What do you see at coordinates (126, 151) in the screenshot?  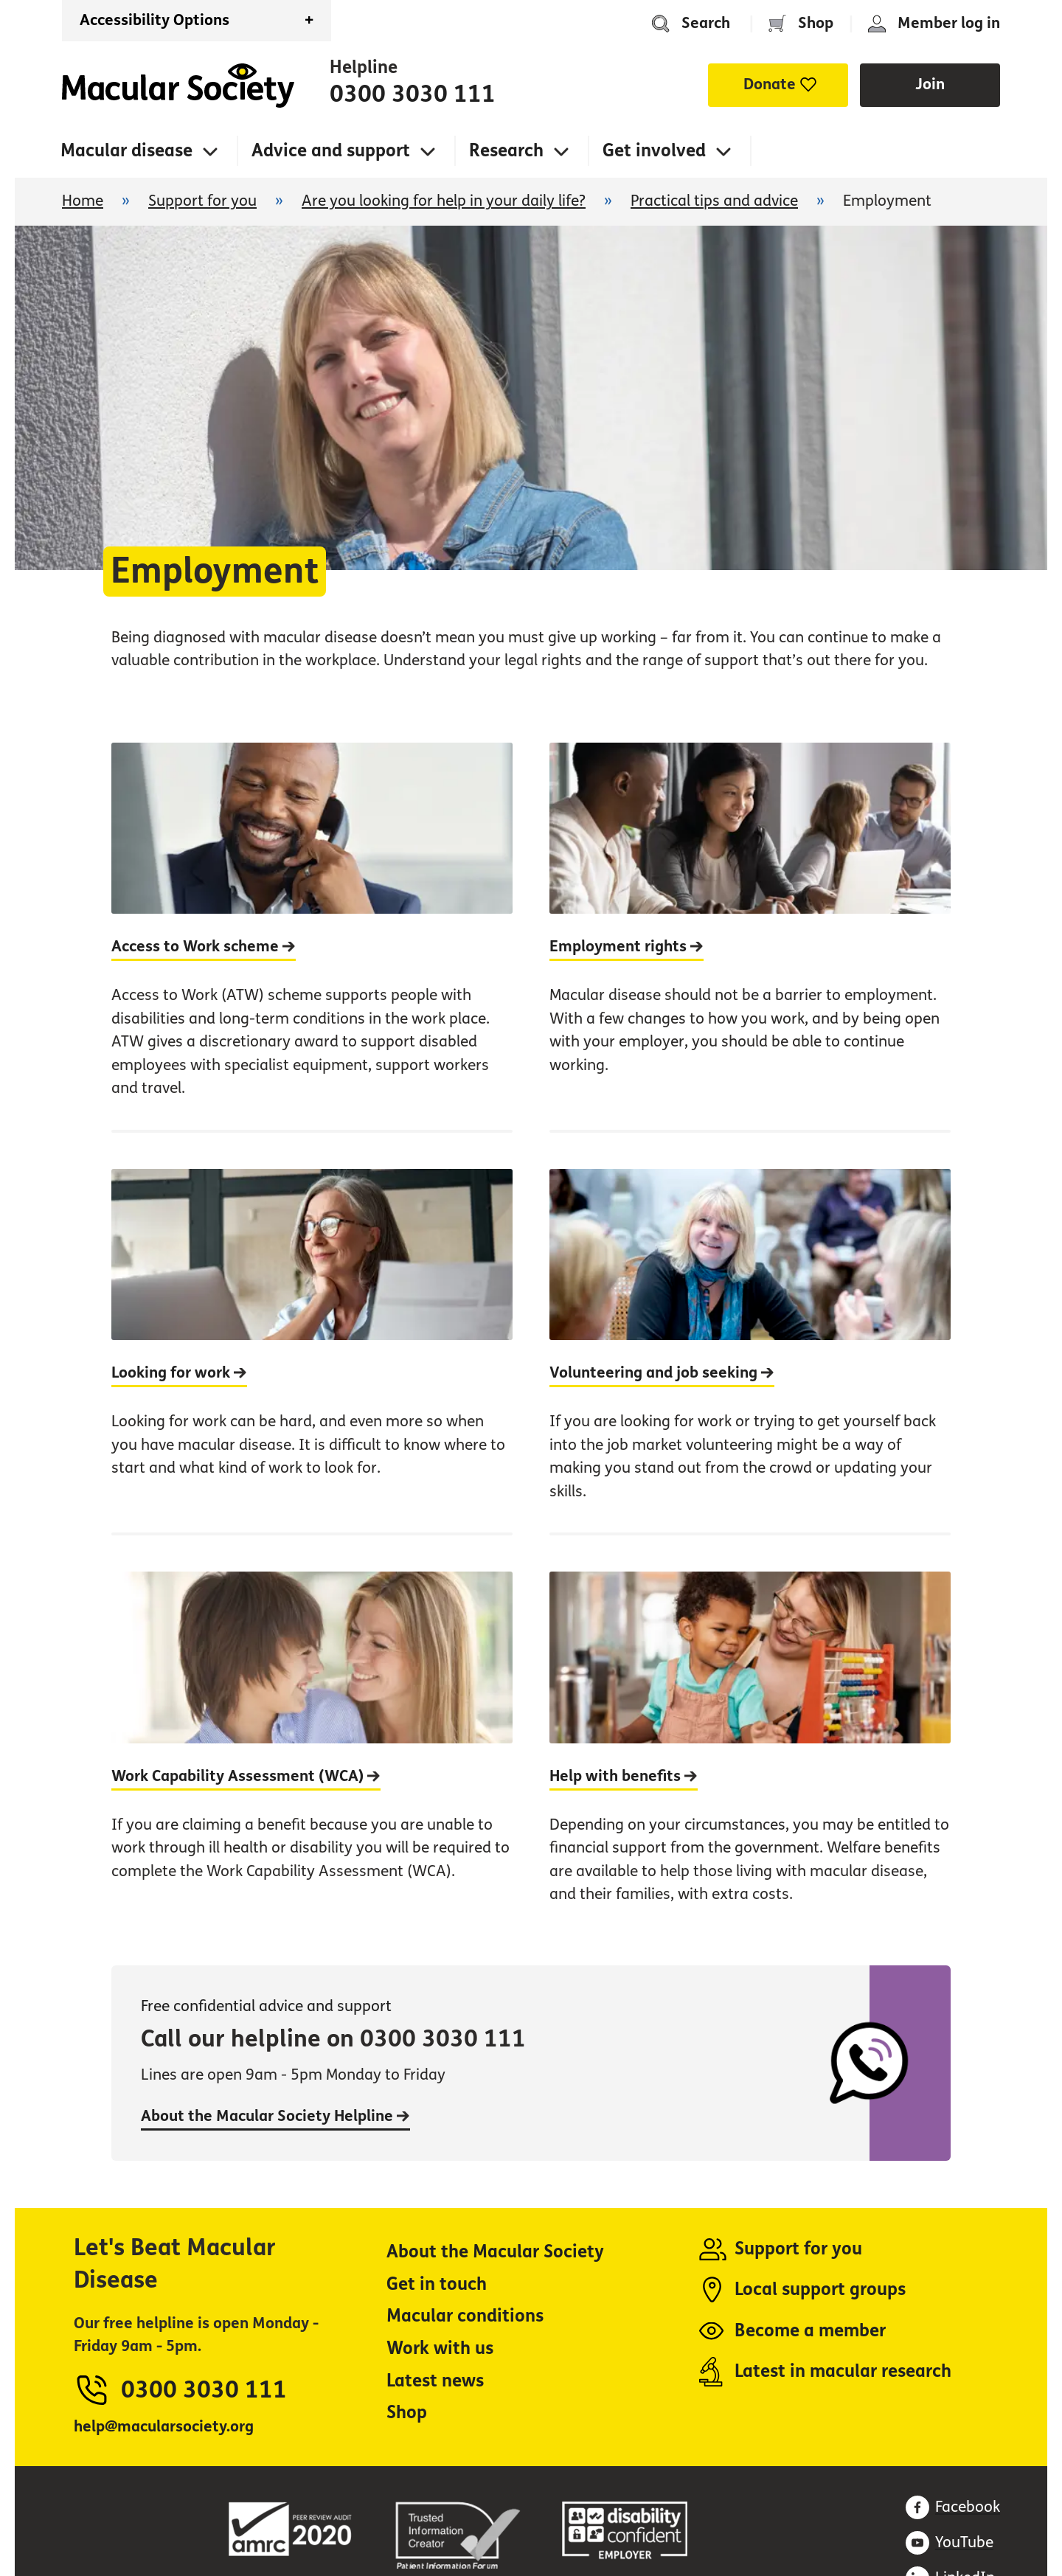 I see `Macular disease` at bounding box center [126, 151].